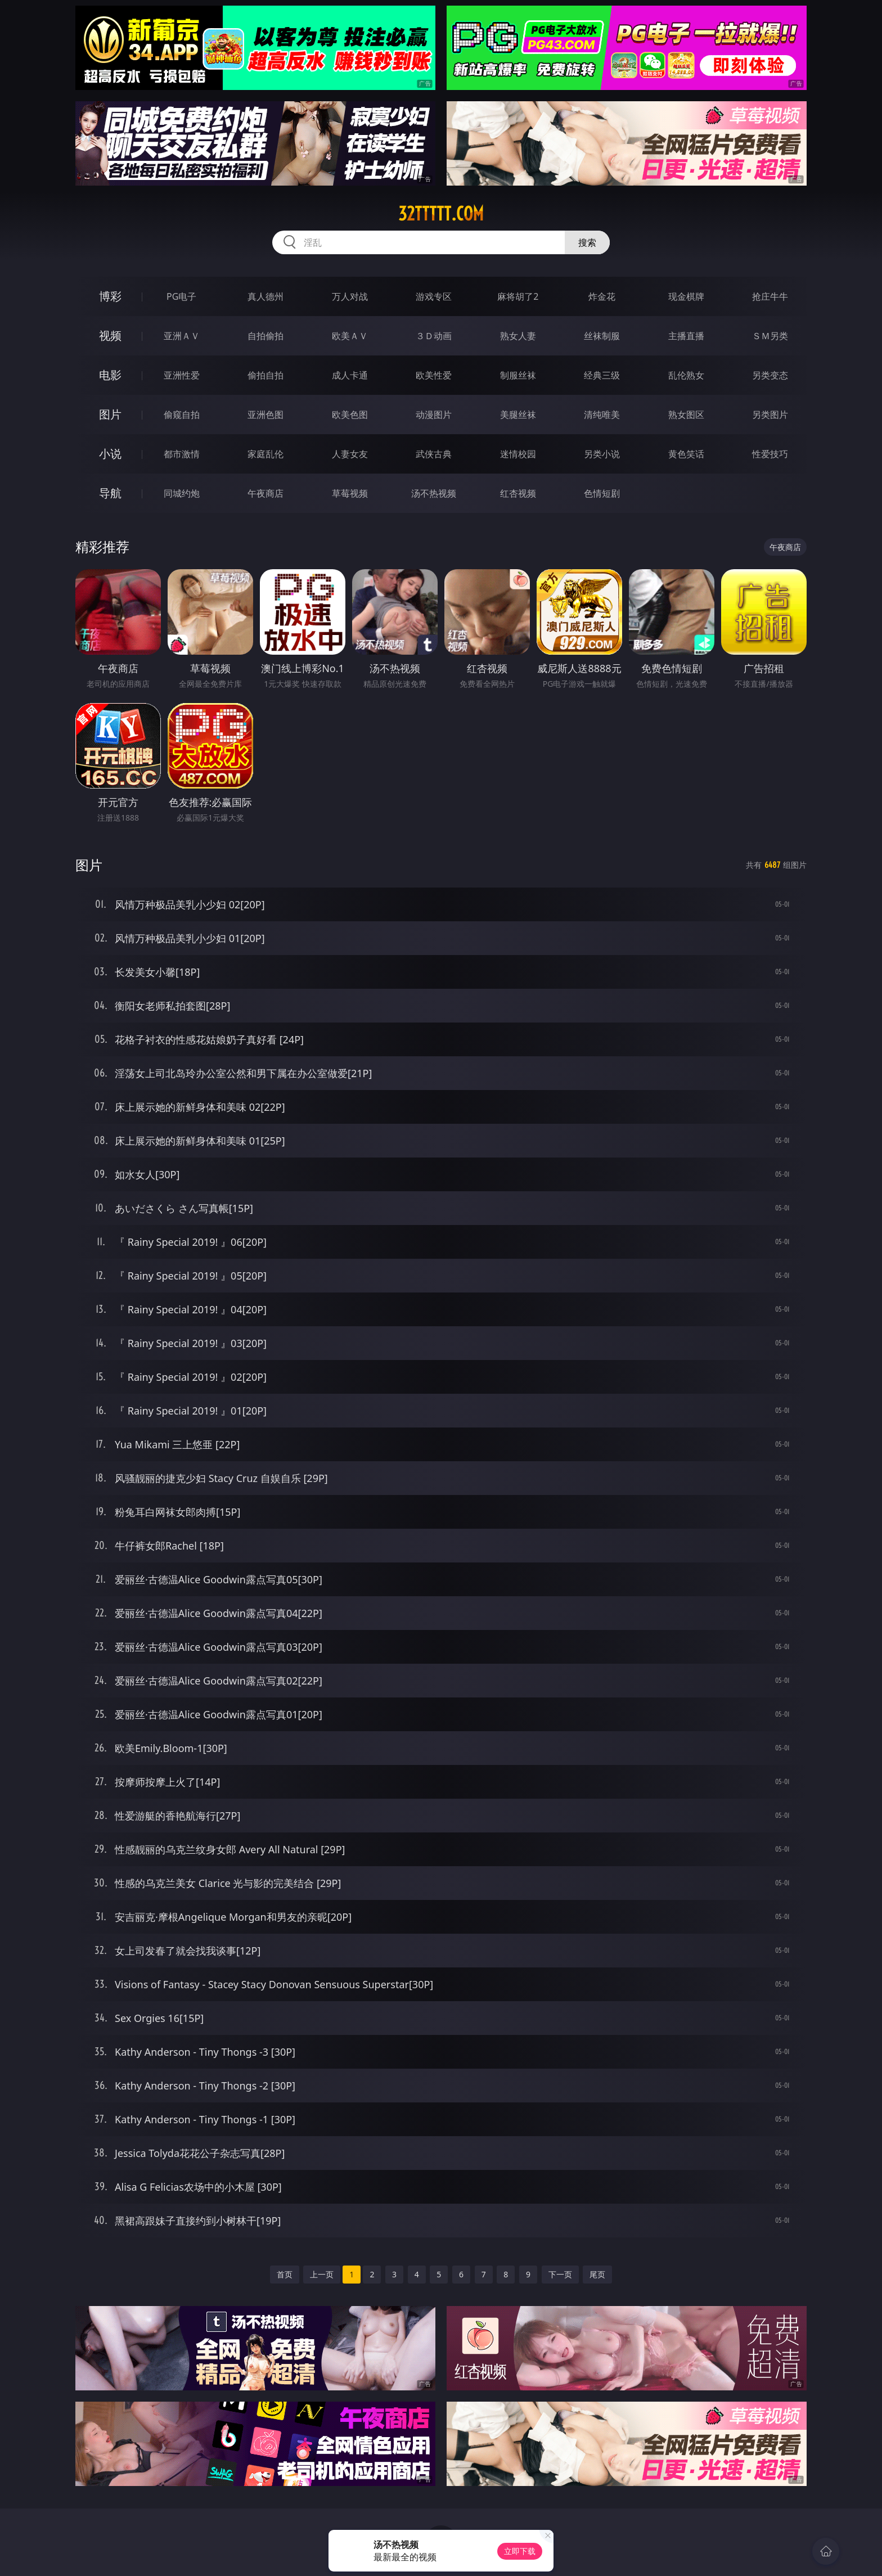  I want to click on 熟女图区, so click(686, 414).